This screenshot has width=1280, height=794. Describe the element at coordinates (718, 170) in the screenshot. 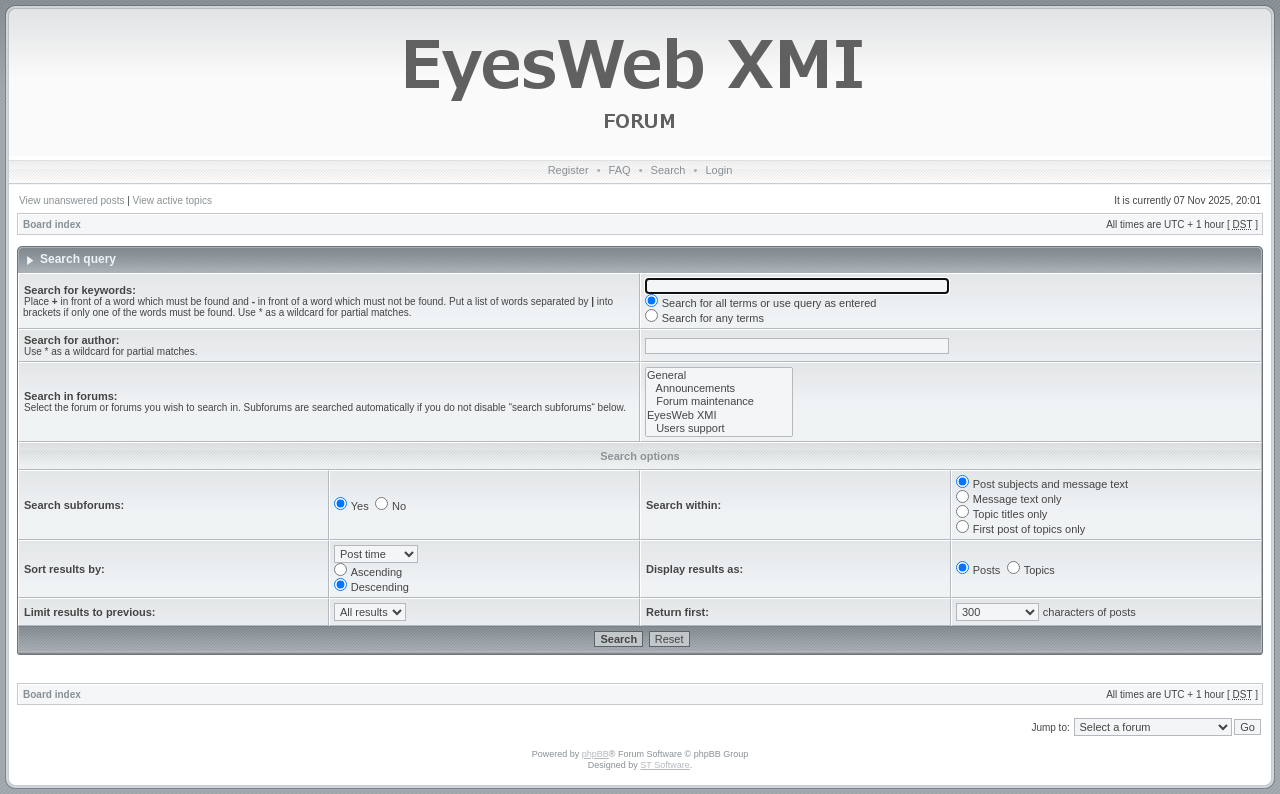

I see `Login` at that location.